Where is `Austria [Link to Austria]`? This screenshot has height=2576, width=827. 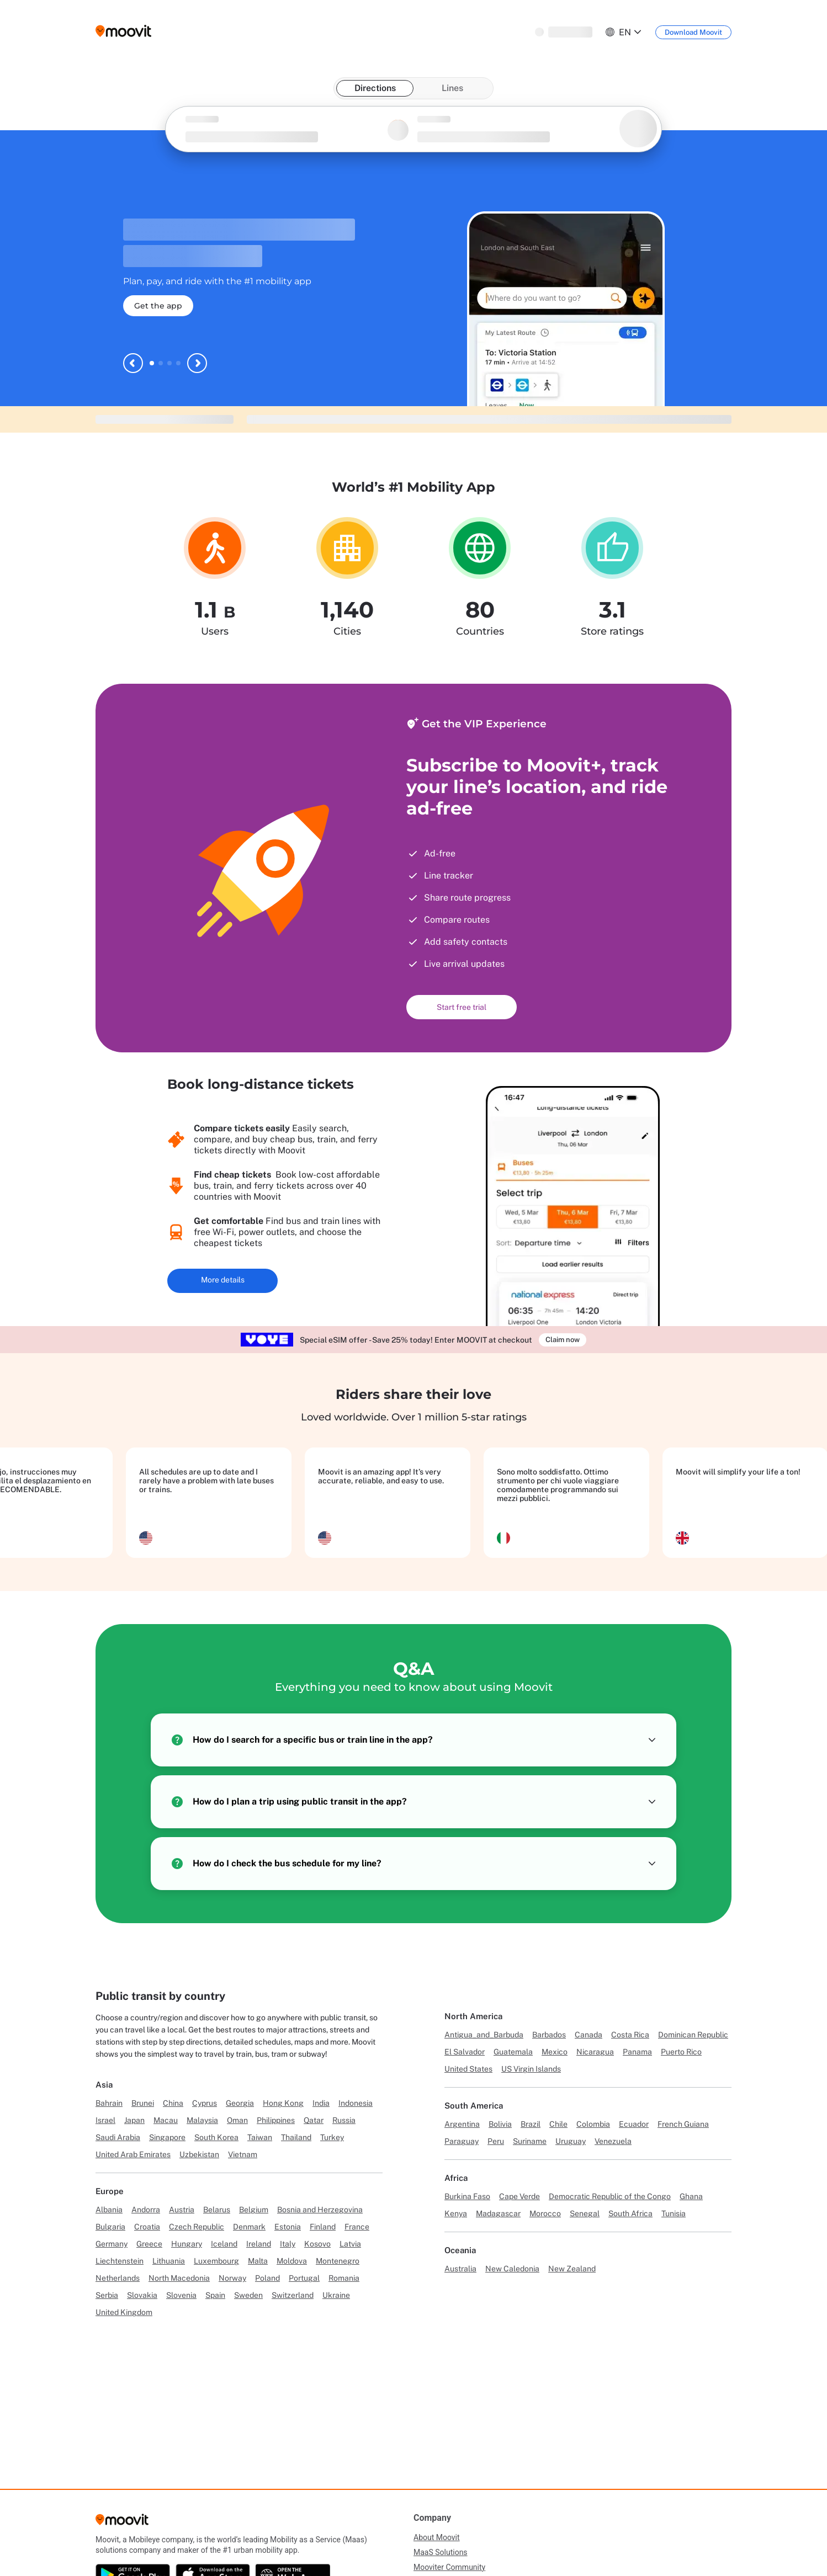
Austria [Link to Austria] is located at coordinates (181, 2209).